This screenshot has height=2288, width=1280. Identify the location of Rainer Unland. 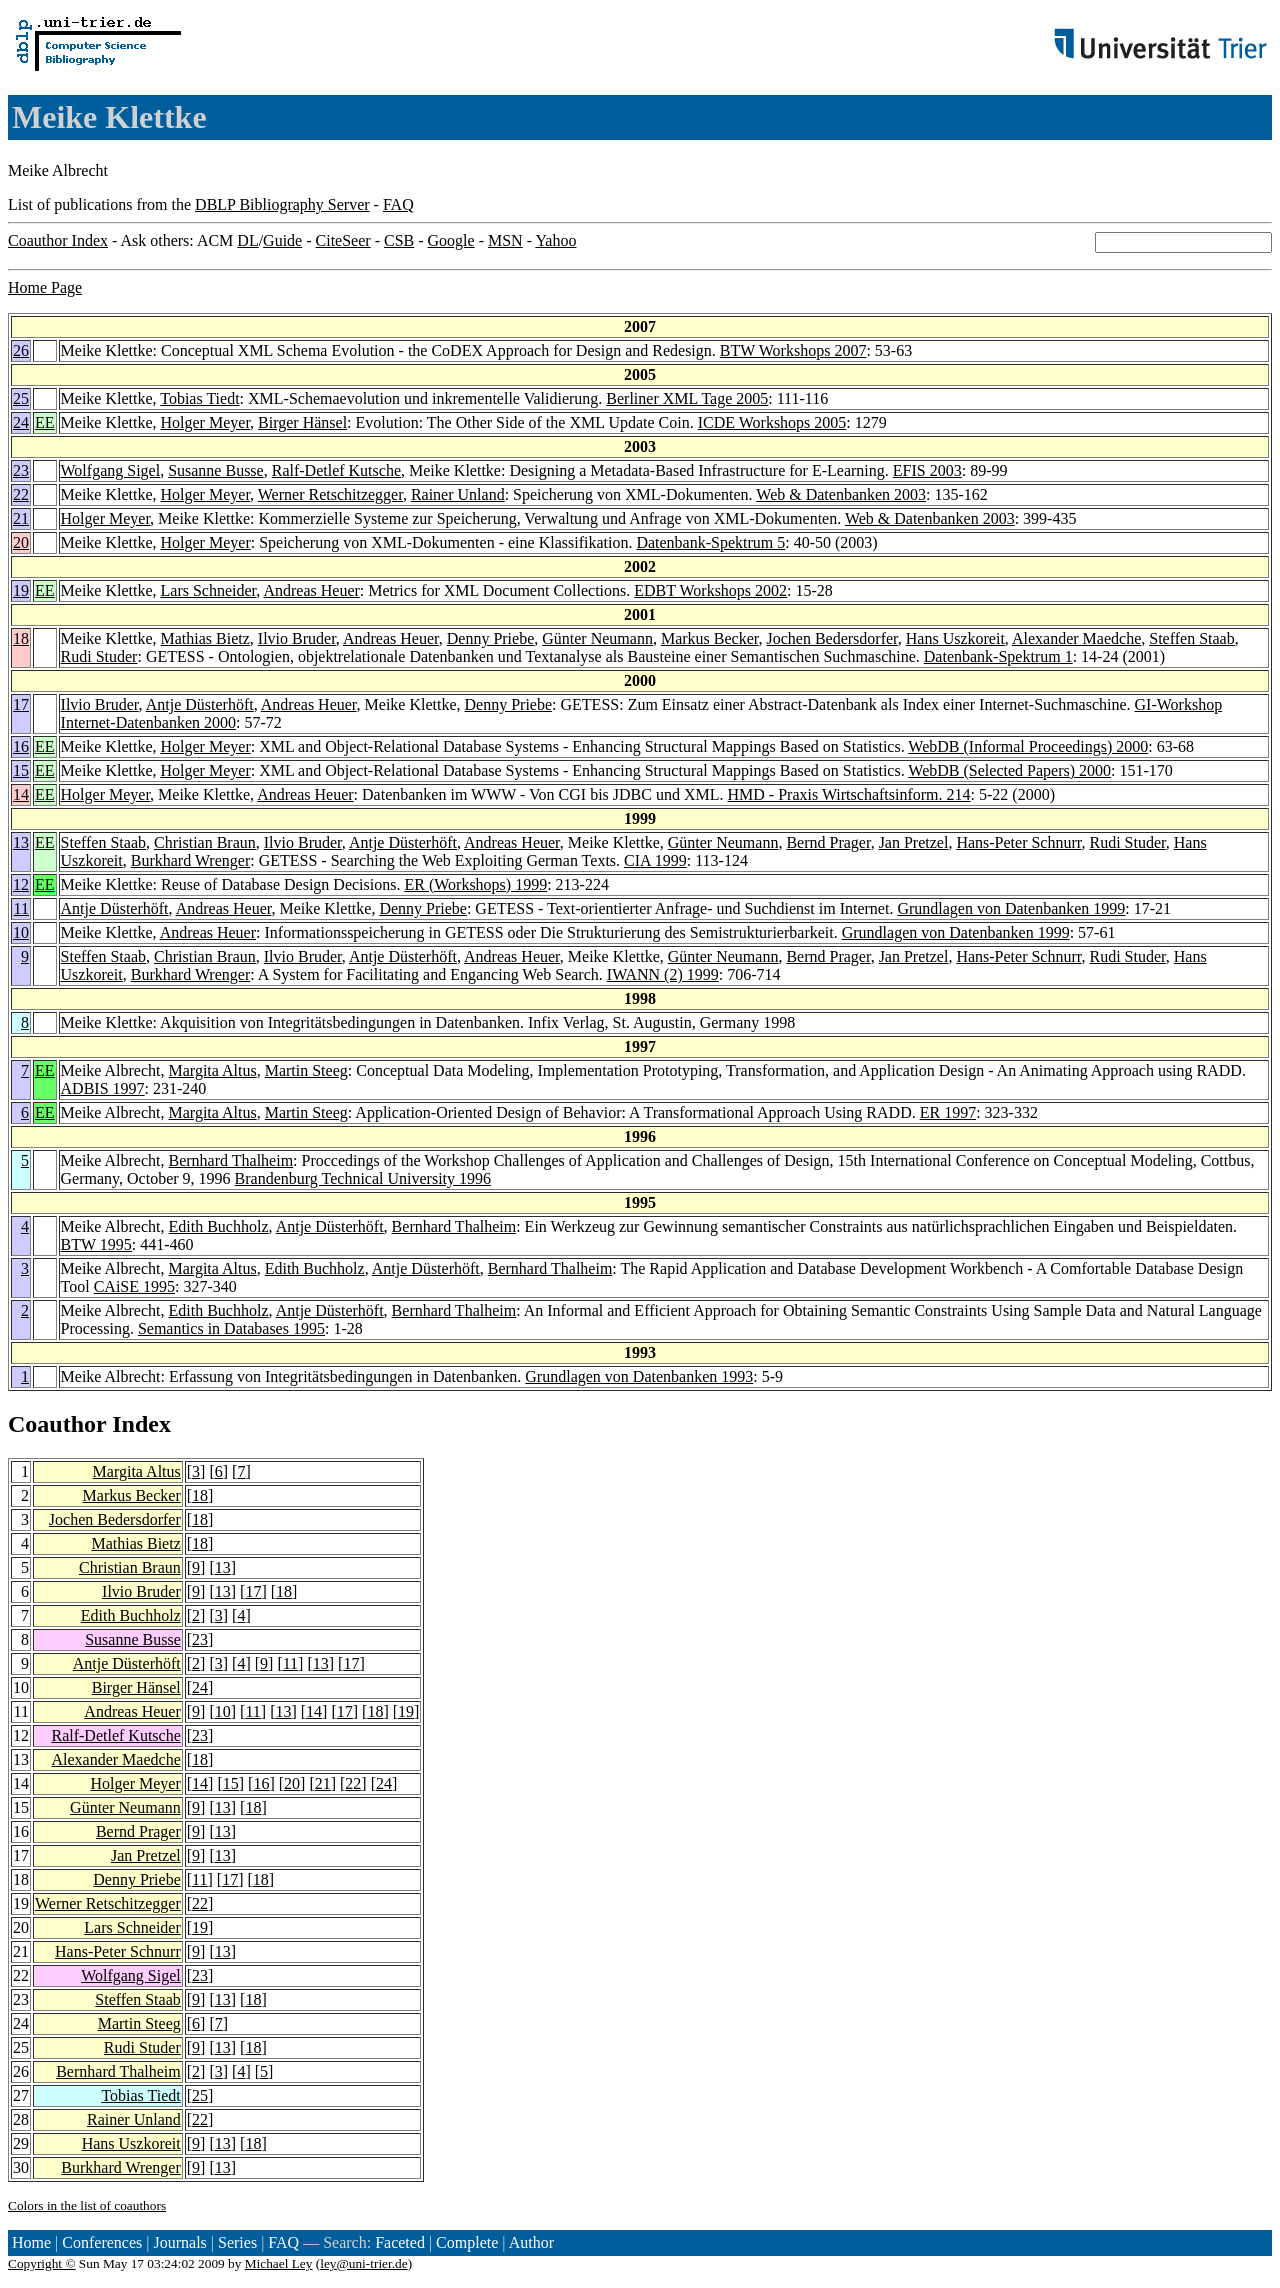
(458, 494).